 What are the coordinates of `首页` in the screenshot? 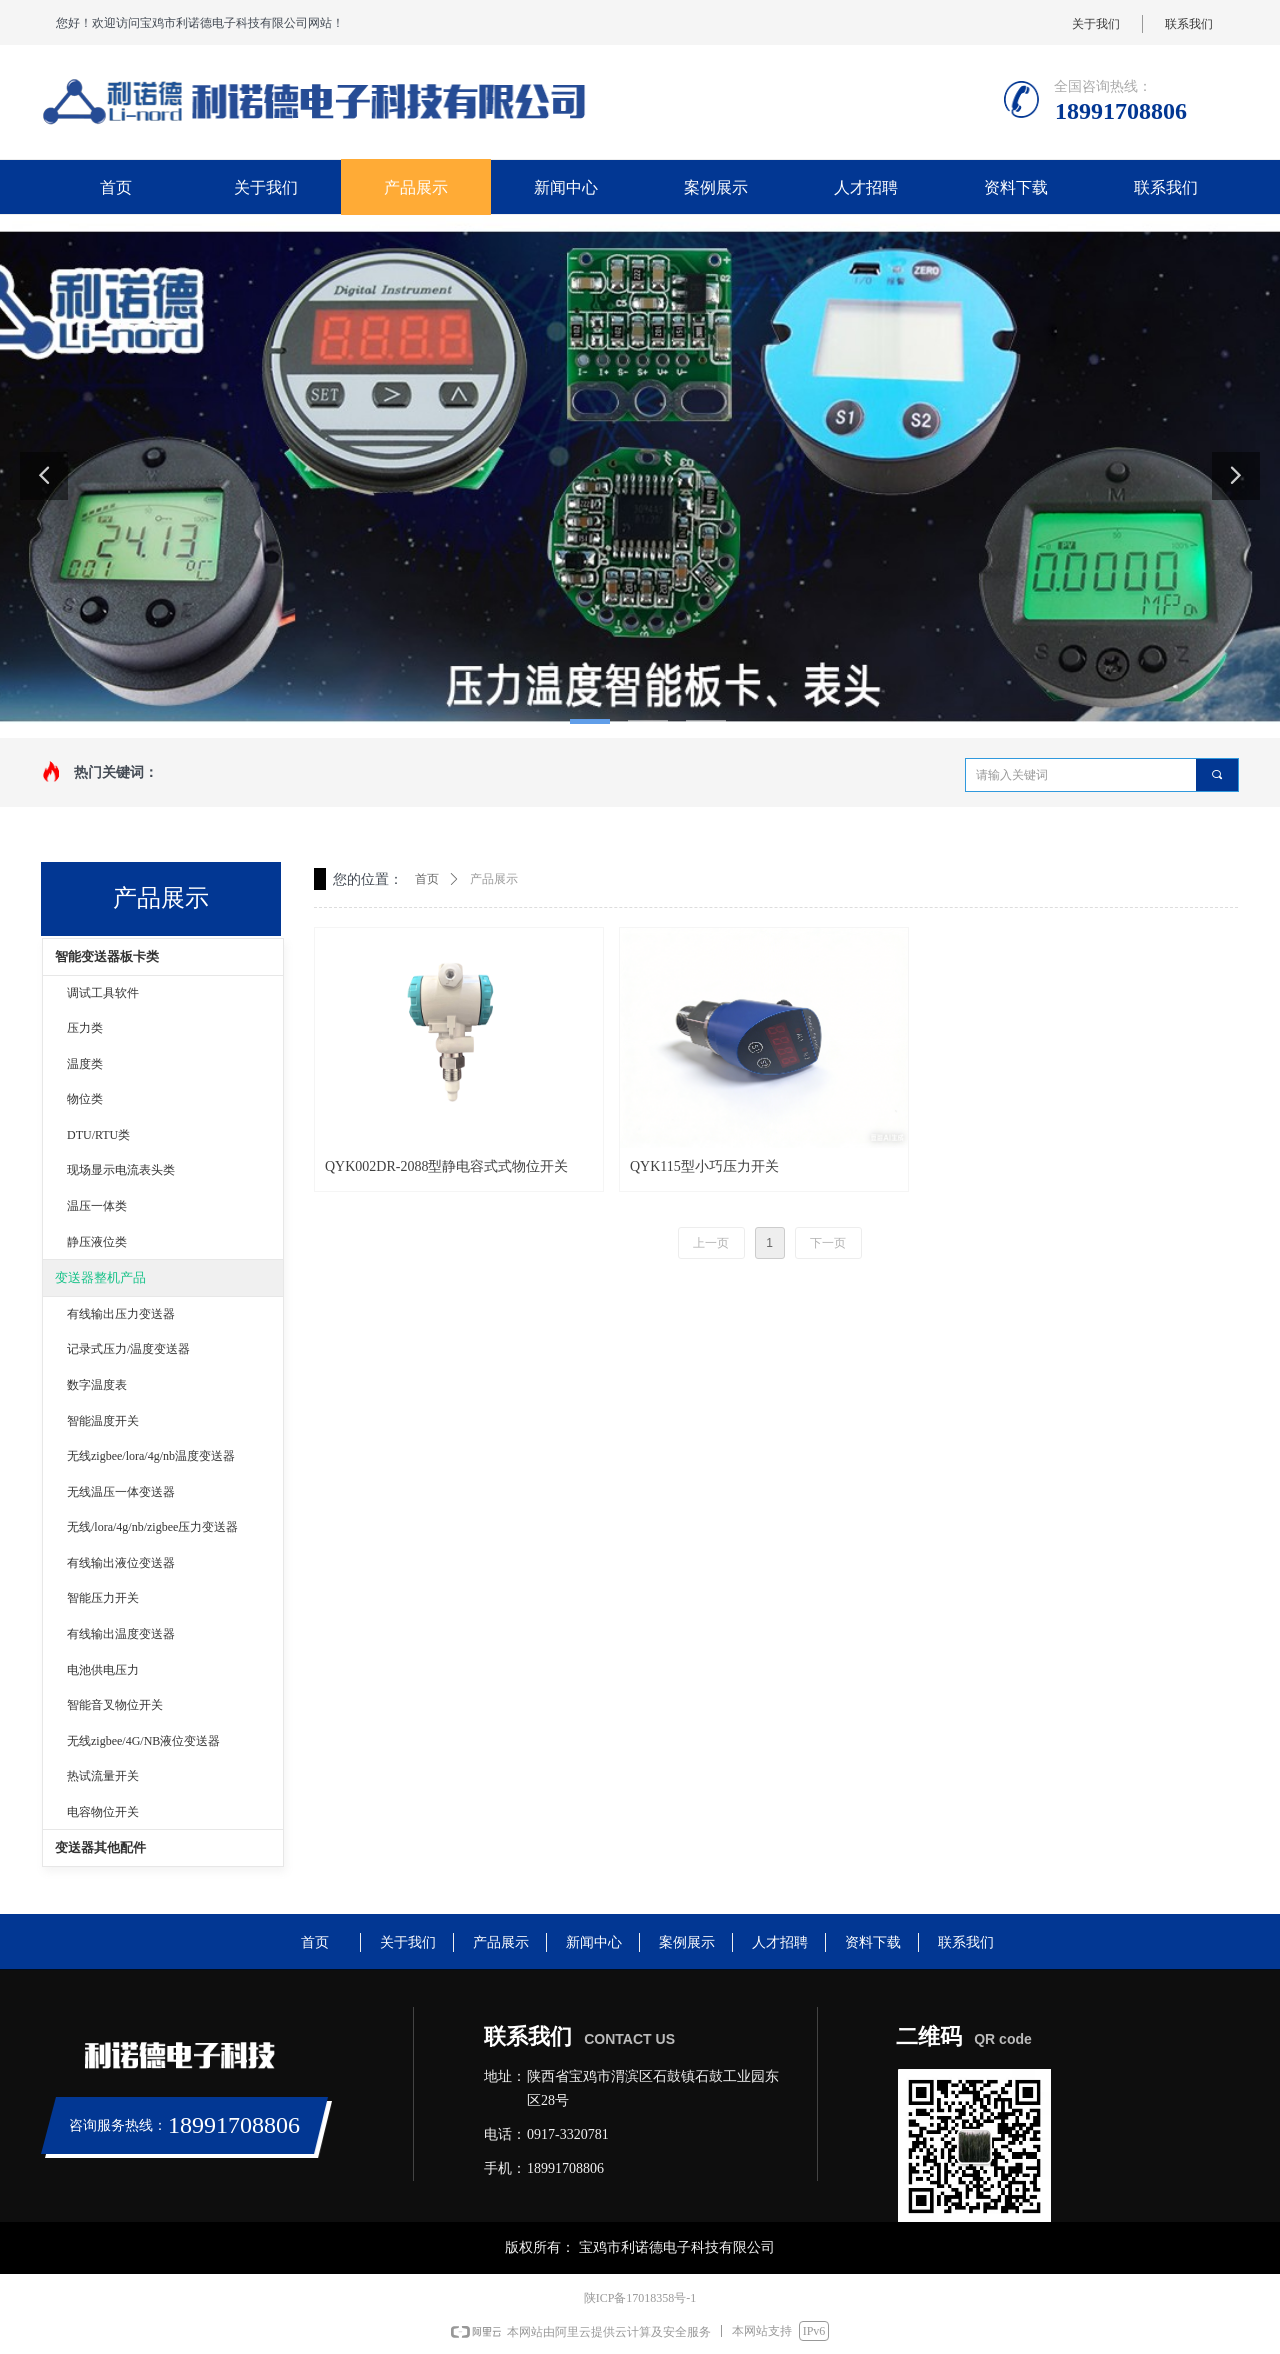 It's located at (427, 879).